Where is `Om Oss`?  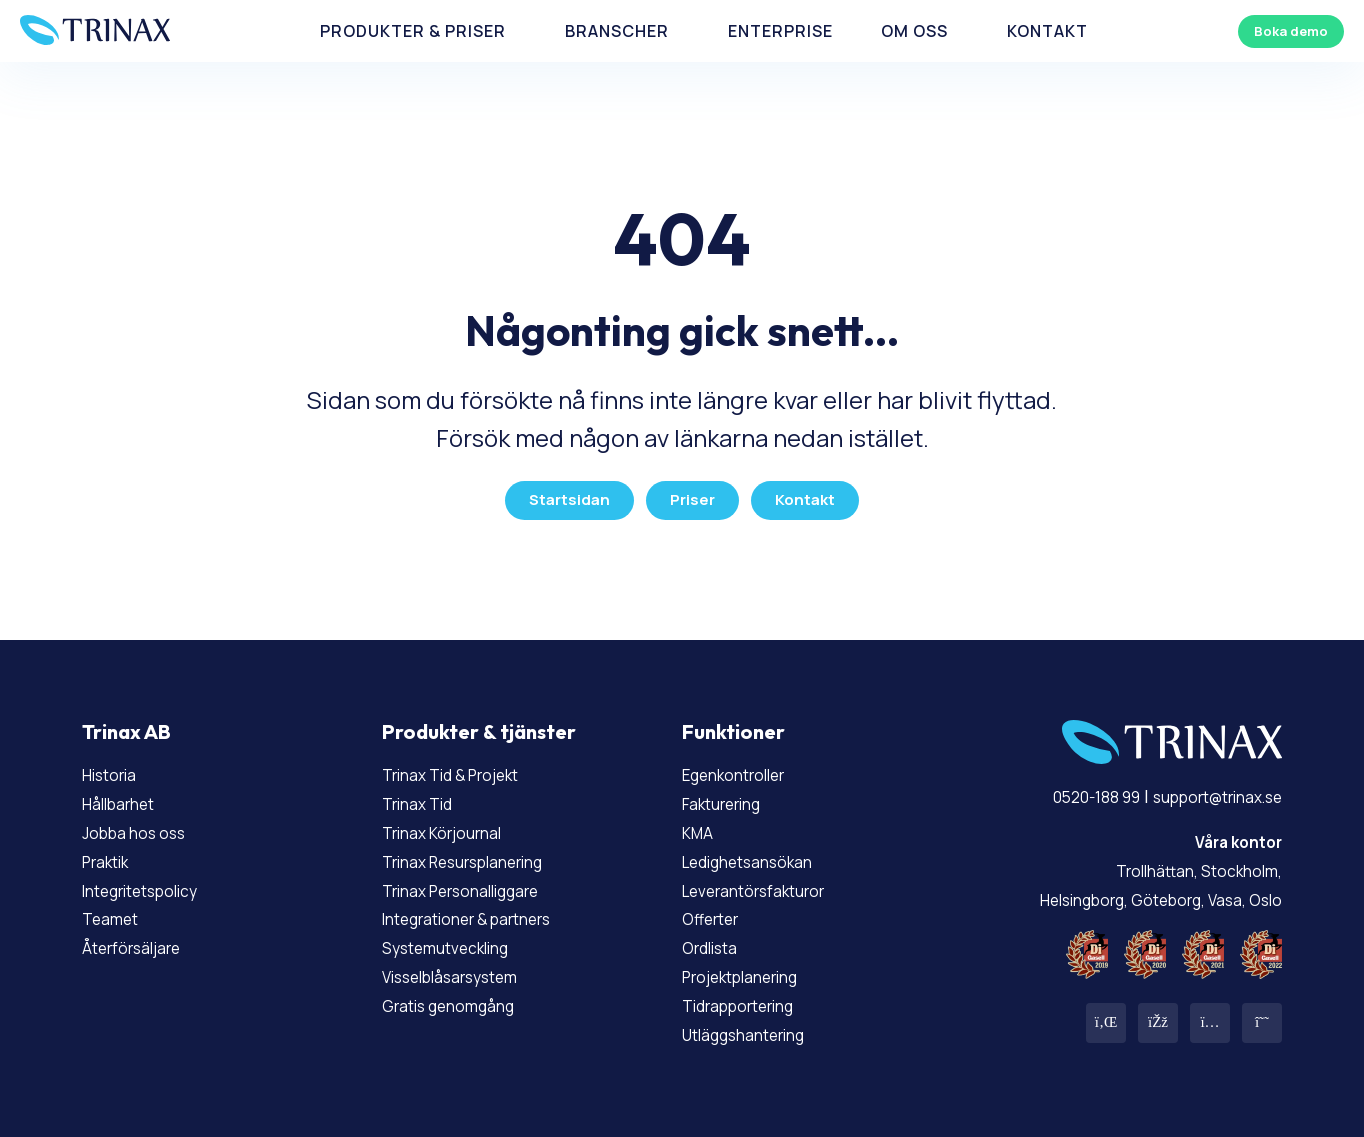 Om Oss is located at coordinates (868, 39).